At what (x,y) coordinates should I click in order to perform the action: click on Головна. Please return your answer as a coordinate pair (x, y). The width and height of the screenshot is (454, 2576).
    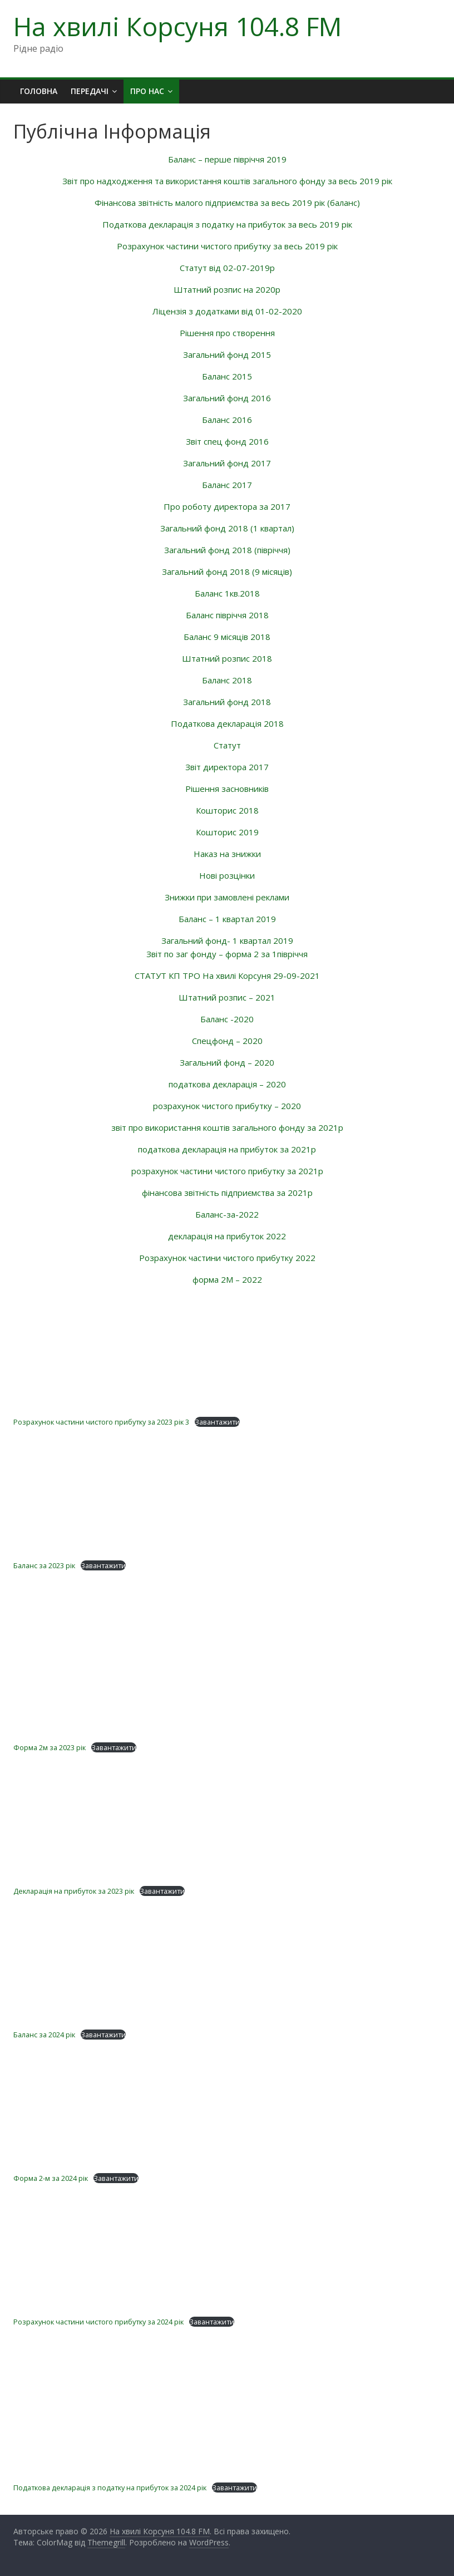
    Looking at the image, I should click on (38, 91).